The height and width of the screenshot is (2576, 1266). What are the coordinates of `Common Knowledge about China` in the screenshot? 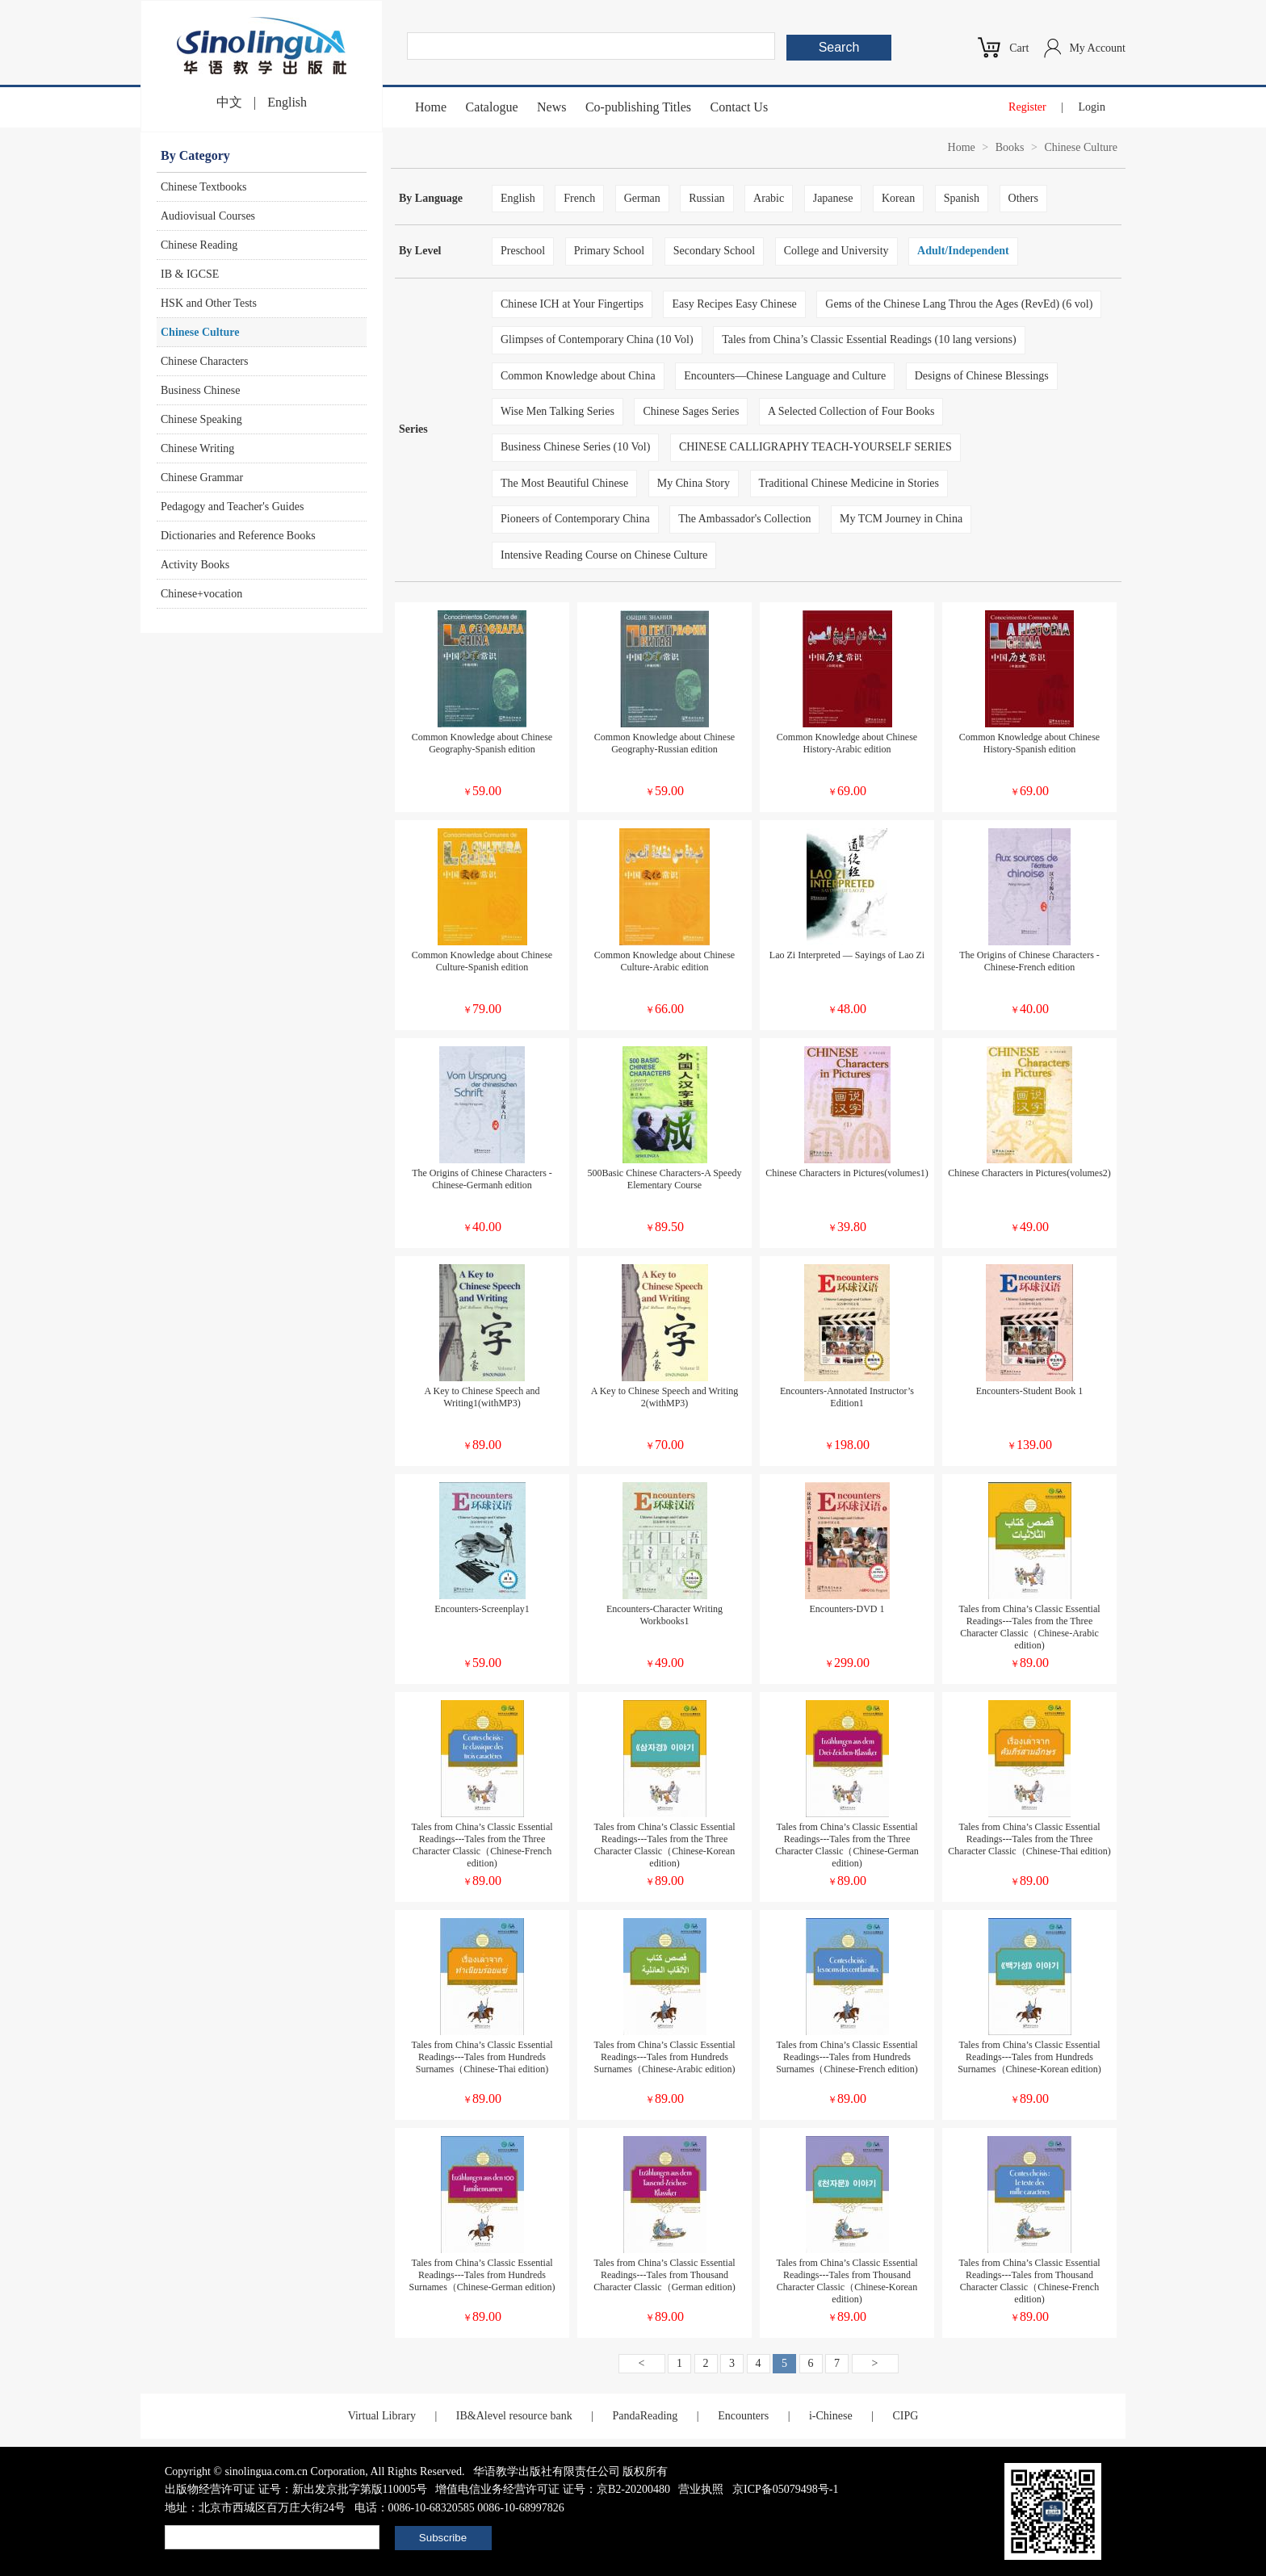 It's located at (578, 376).